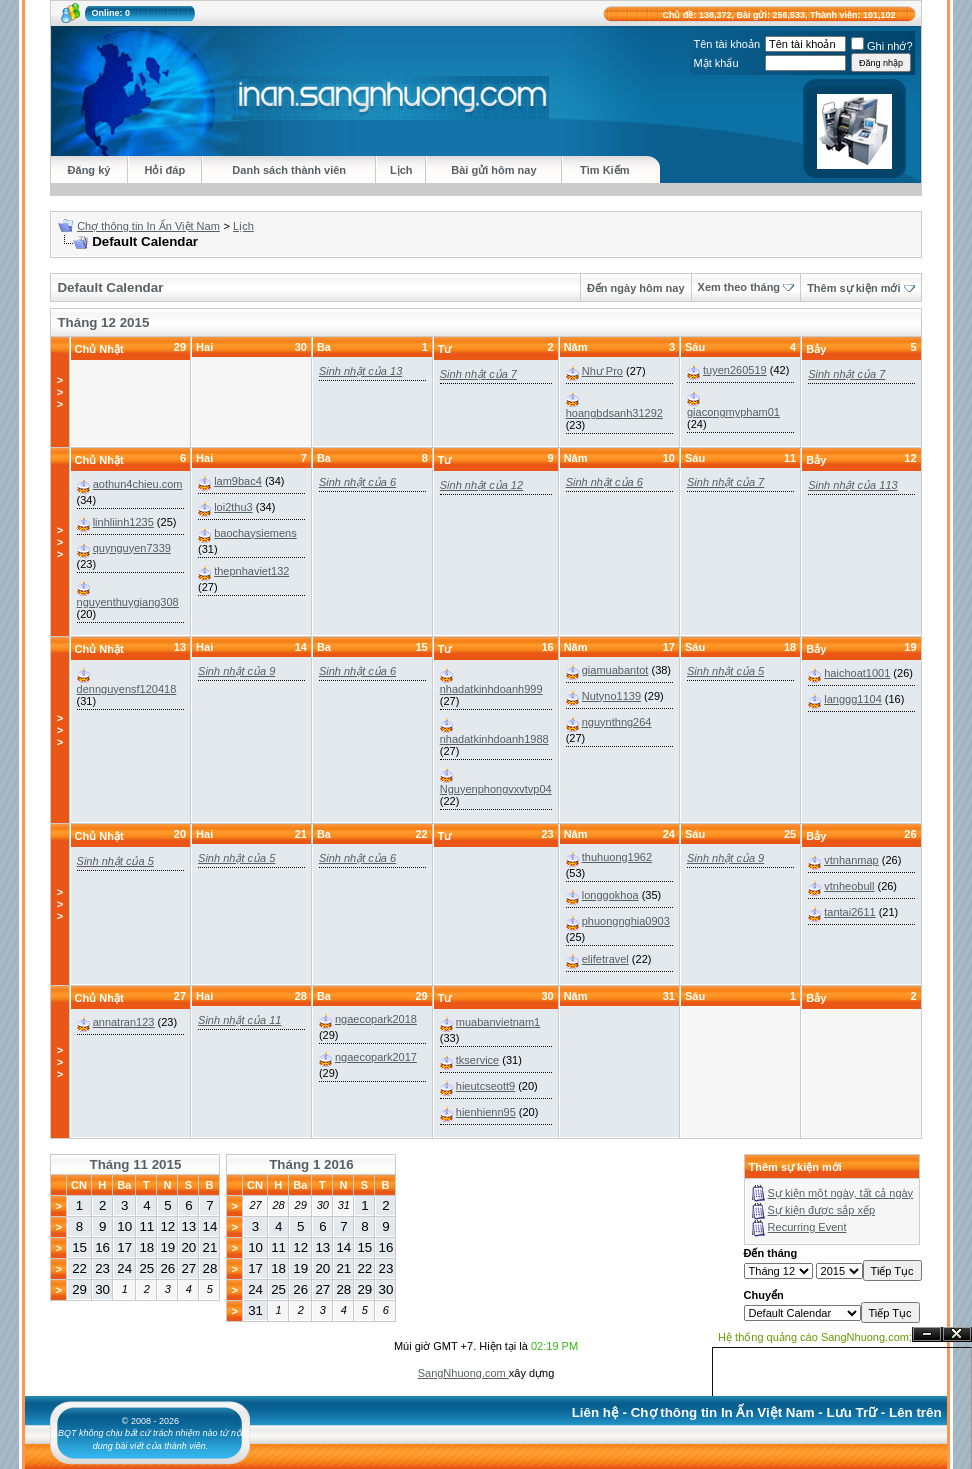  I want to click on Sự kiện một ngày, tất cả ngày, so click(841, 1193).